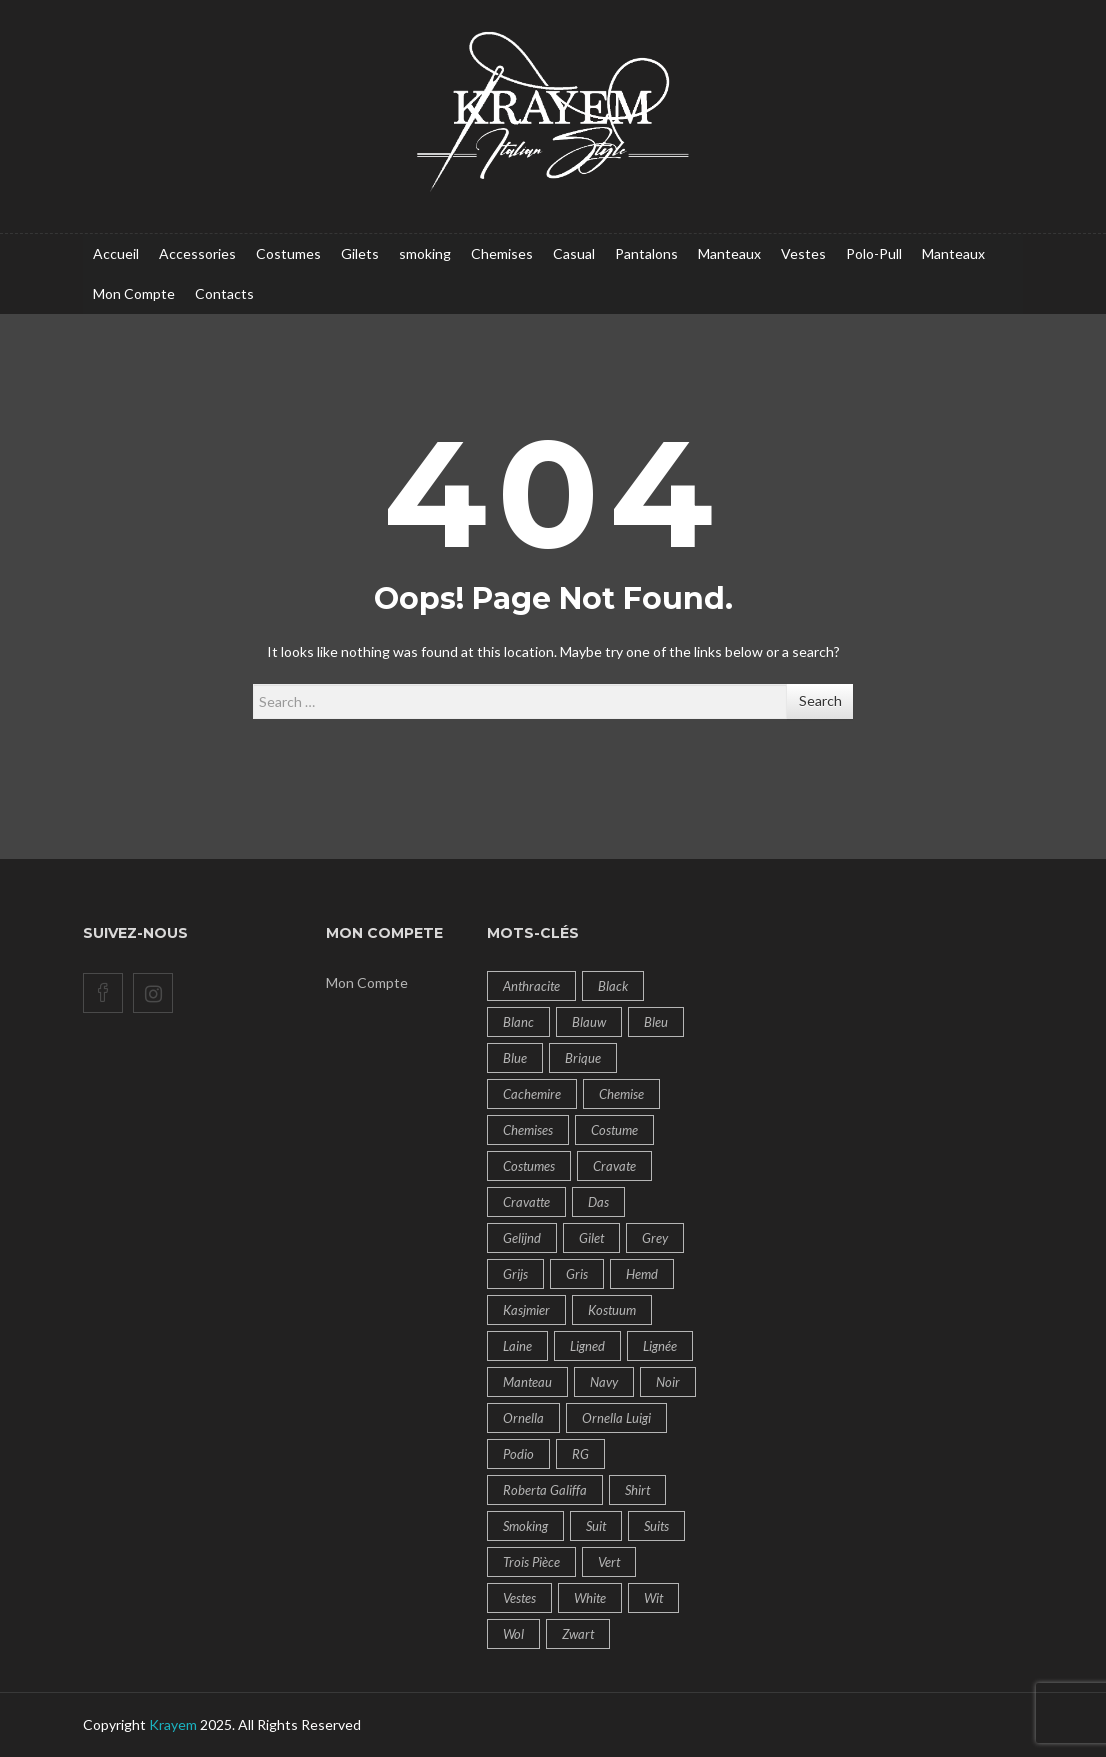 This screenshot has height=1757, width=1106. What do you see at coordinates (642, 1274) in the screenshot?
I see `Hemd [Hemd (14 products)]` at bounding box center [642, 1274].